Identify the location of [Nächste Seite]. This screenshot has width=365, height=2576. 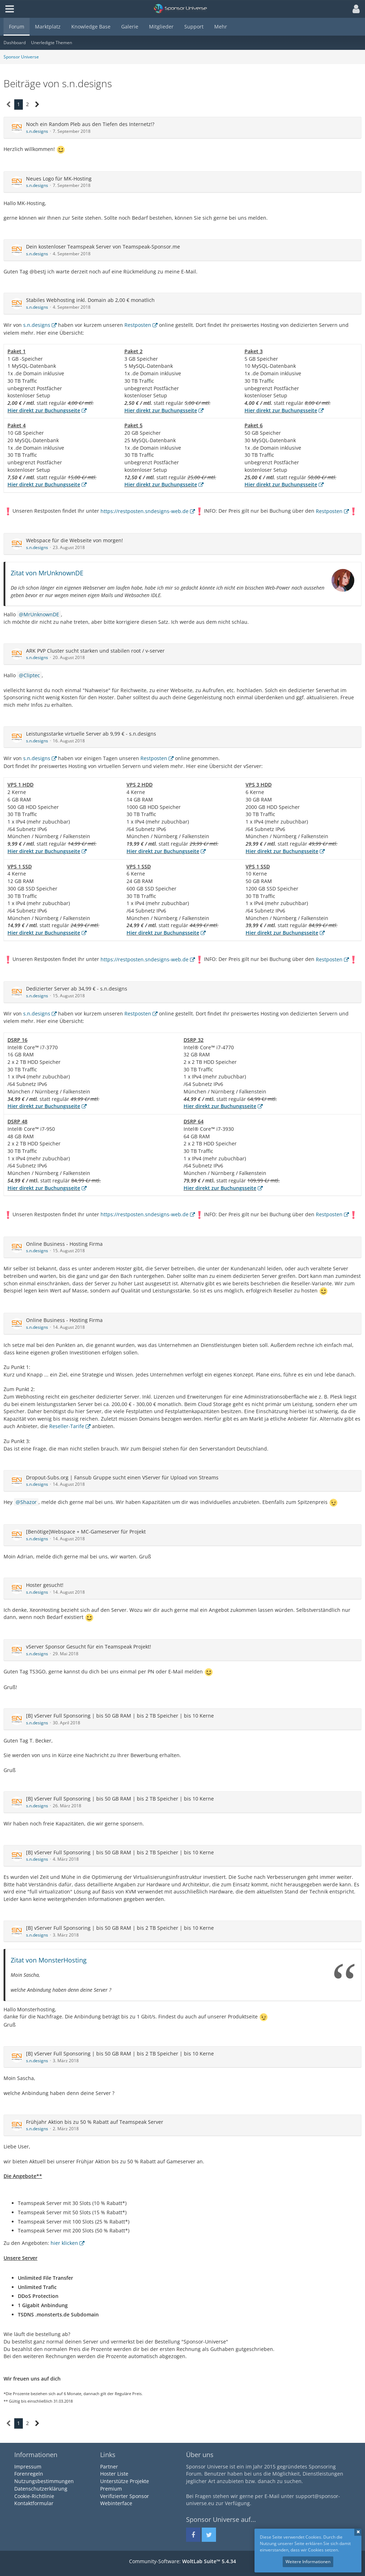
(37, 104).